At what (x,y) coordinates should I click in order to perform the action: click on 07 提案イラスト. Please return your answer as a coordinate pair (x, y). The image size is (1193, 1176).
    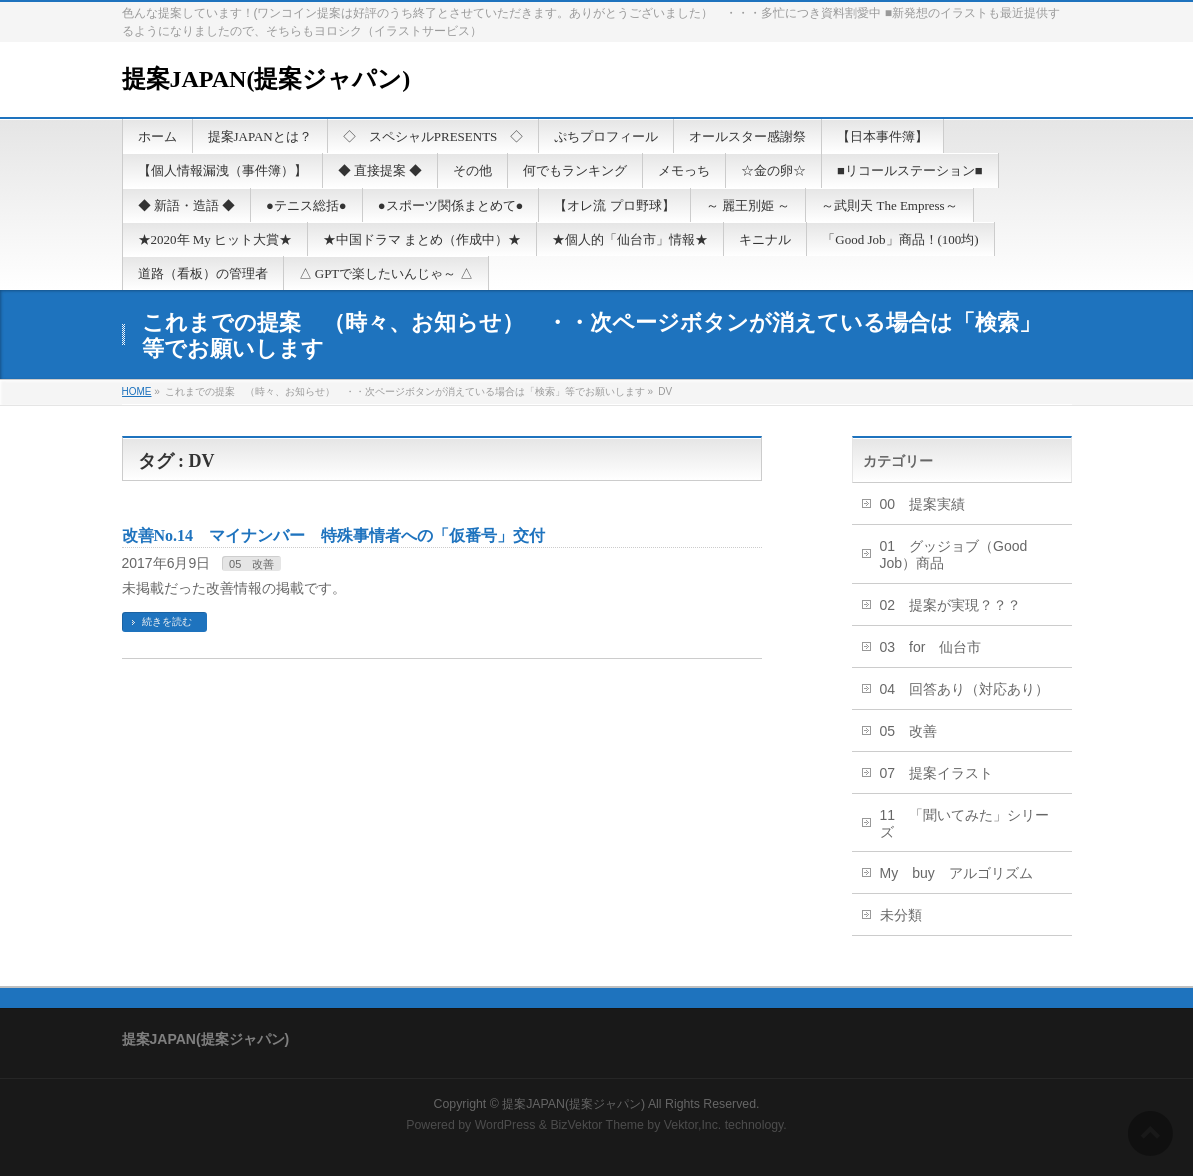
    Looking at the image, I should click on (937, 773).